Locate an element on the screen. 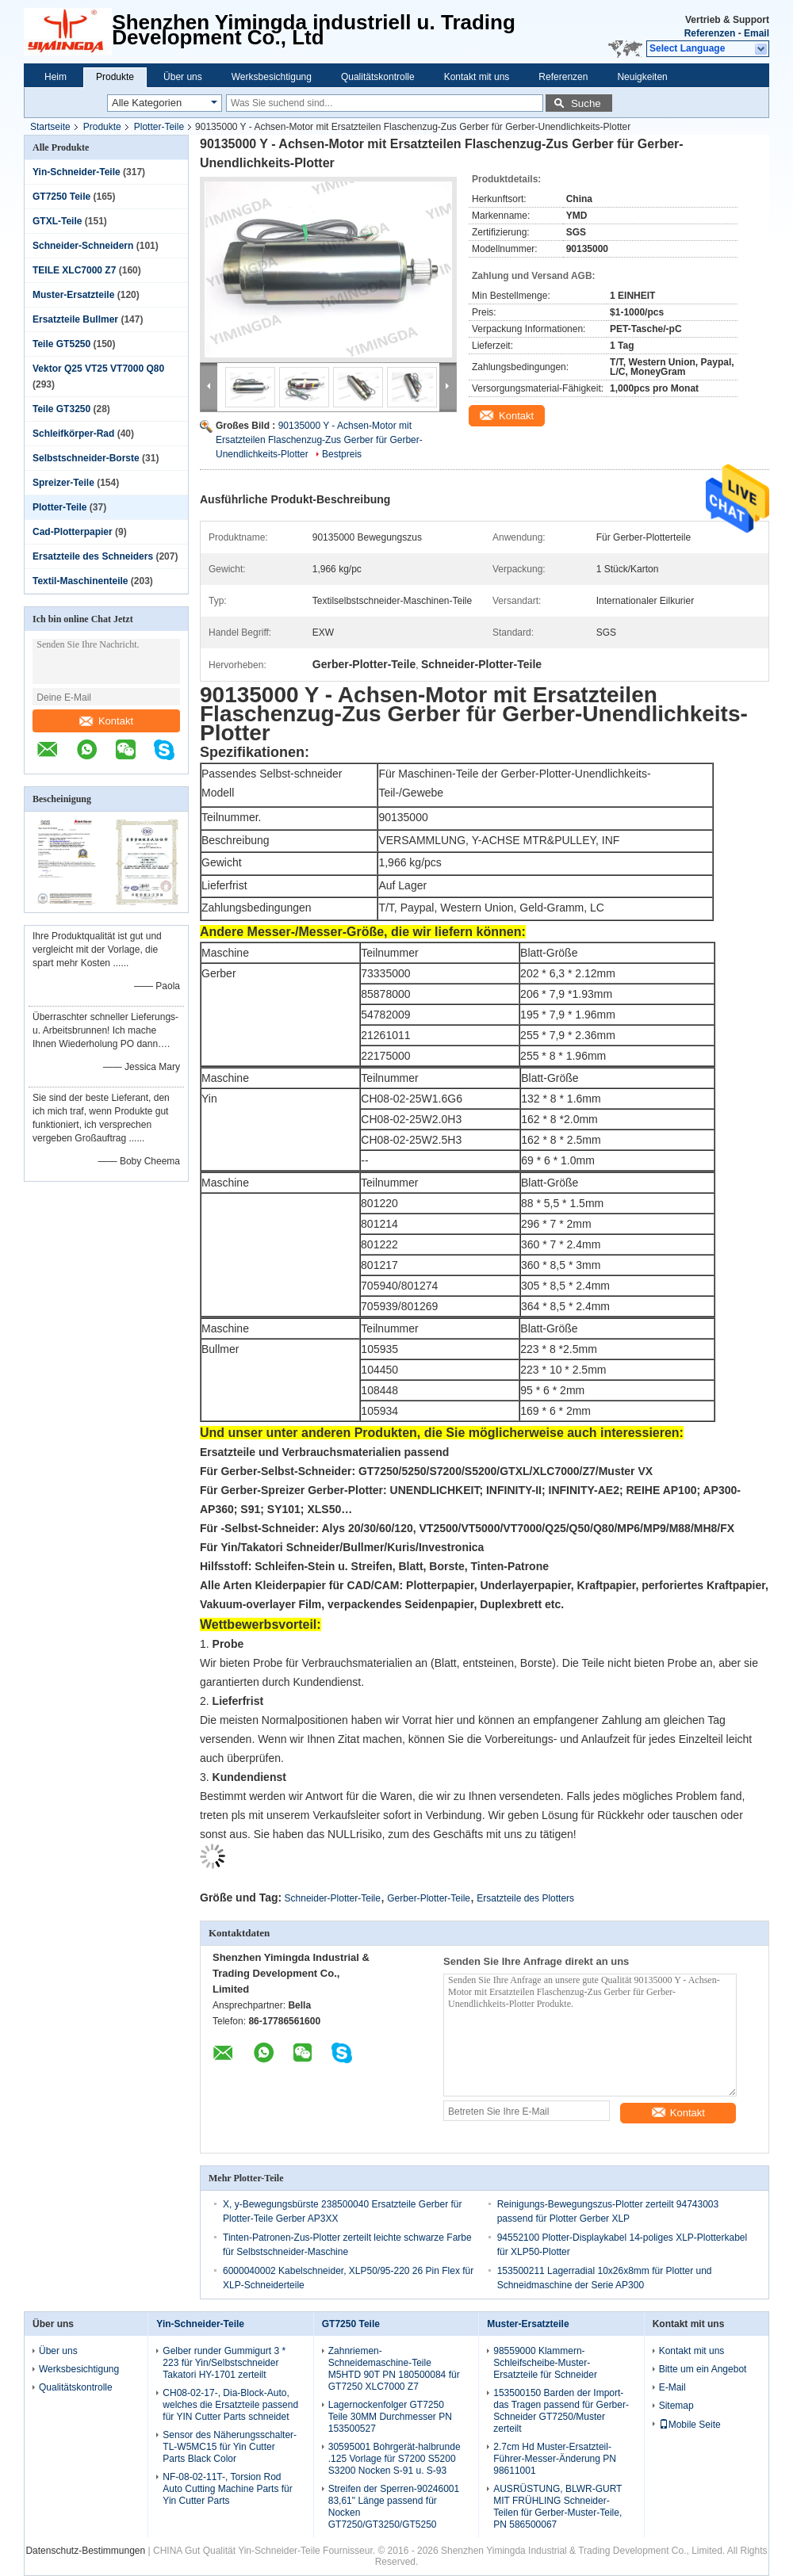  Schleifkörper-Rad is located at coordinates (73, 433).